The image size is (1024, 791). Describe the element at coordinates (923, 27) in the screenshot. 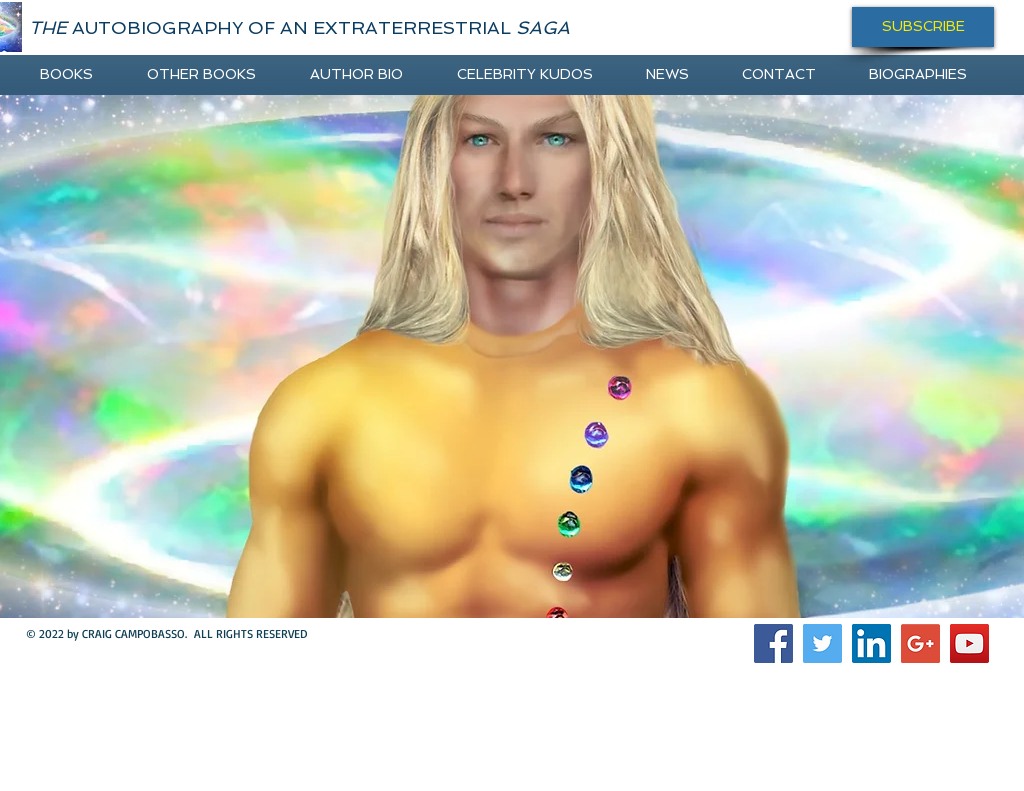

I see `[SUBSCRIBE]` at that location.